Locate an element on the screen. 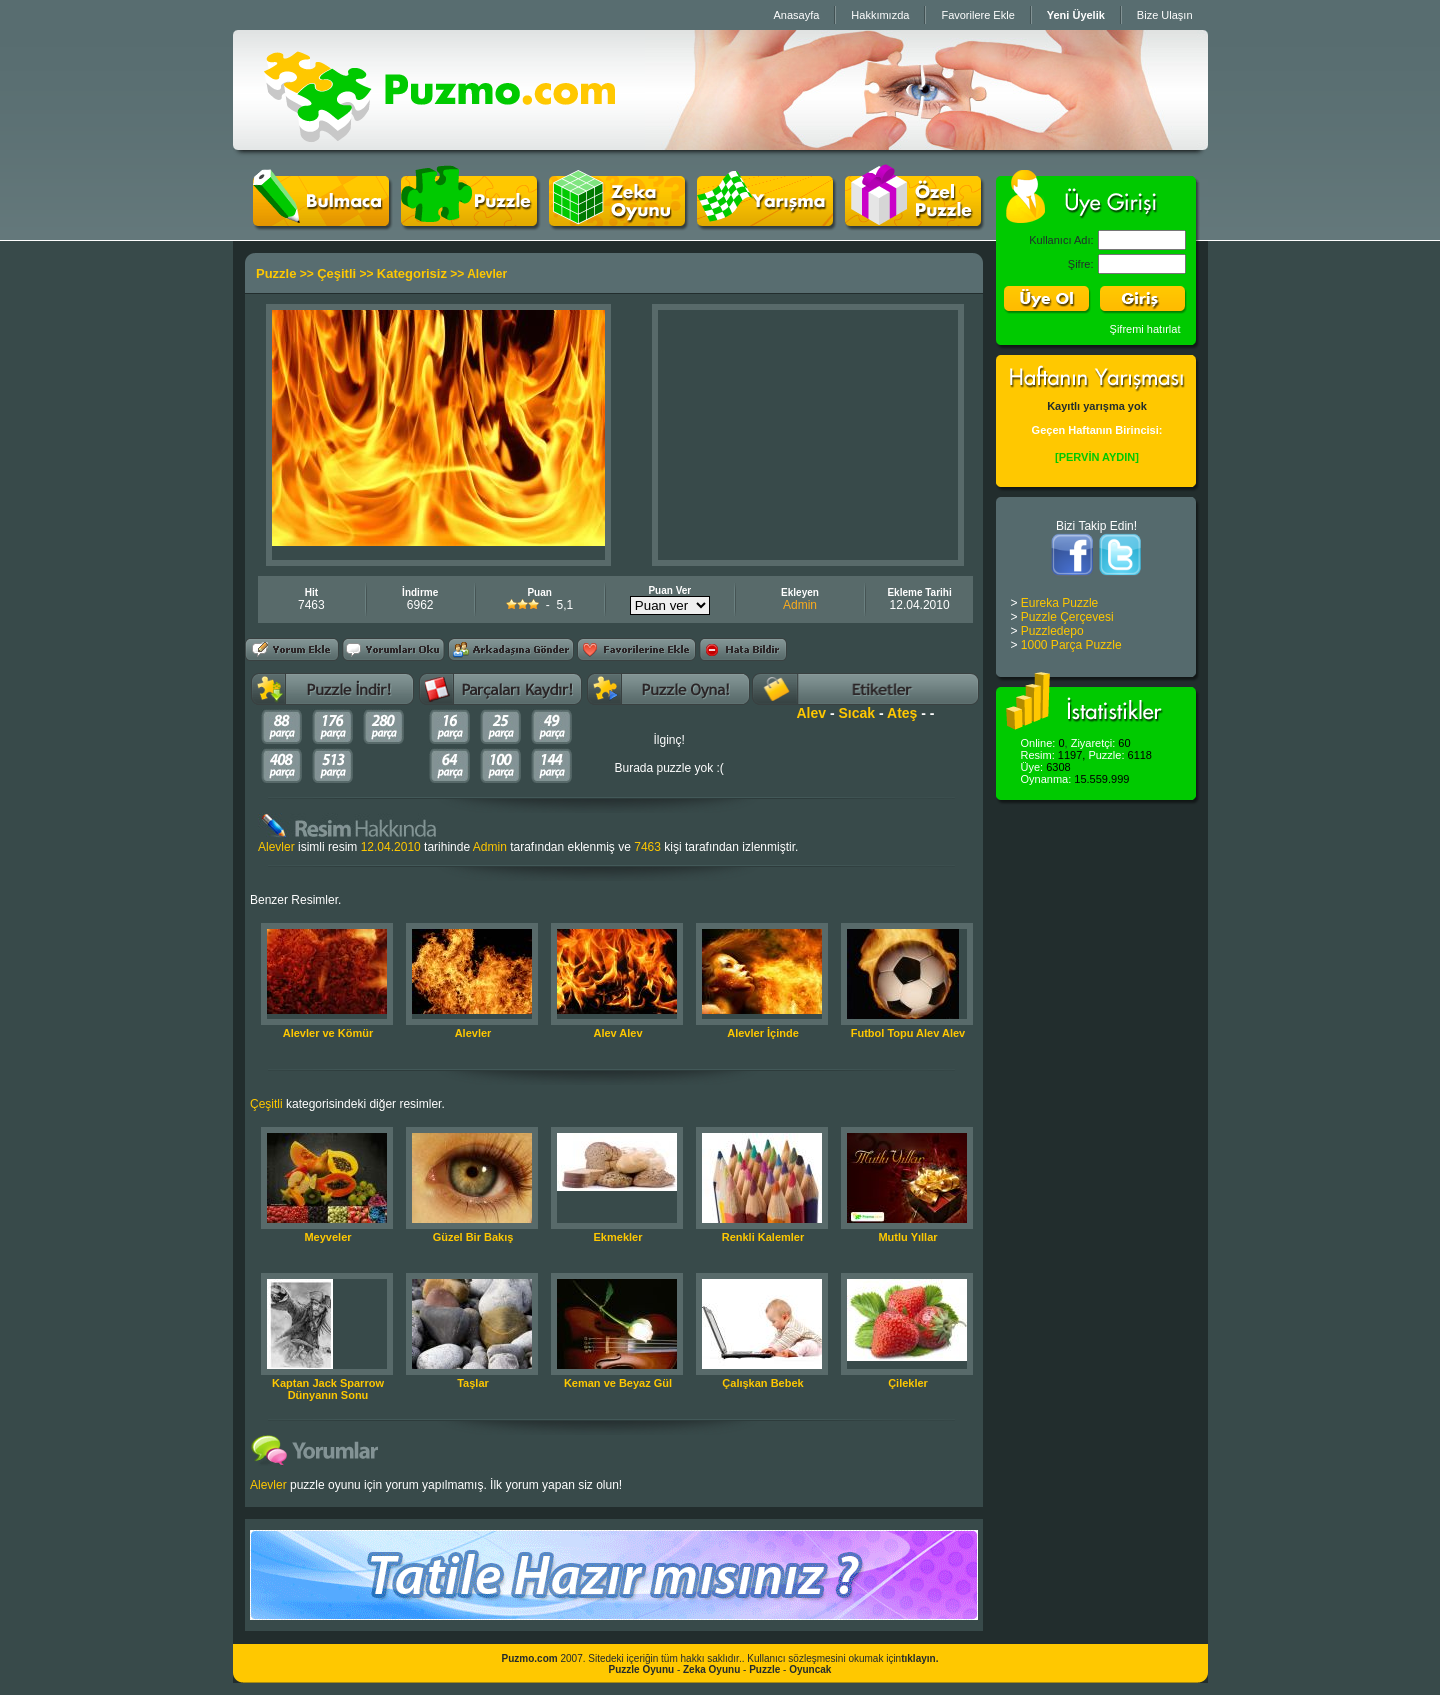 This screenshot has width=1440, height=1695. Ateş is located at coordinates (902, 713).